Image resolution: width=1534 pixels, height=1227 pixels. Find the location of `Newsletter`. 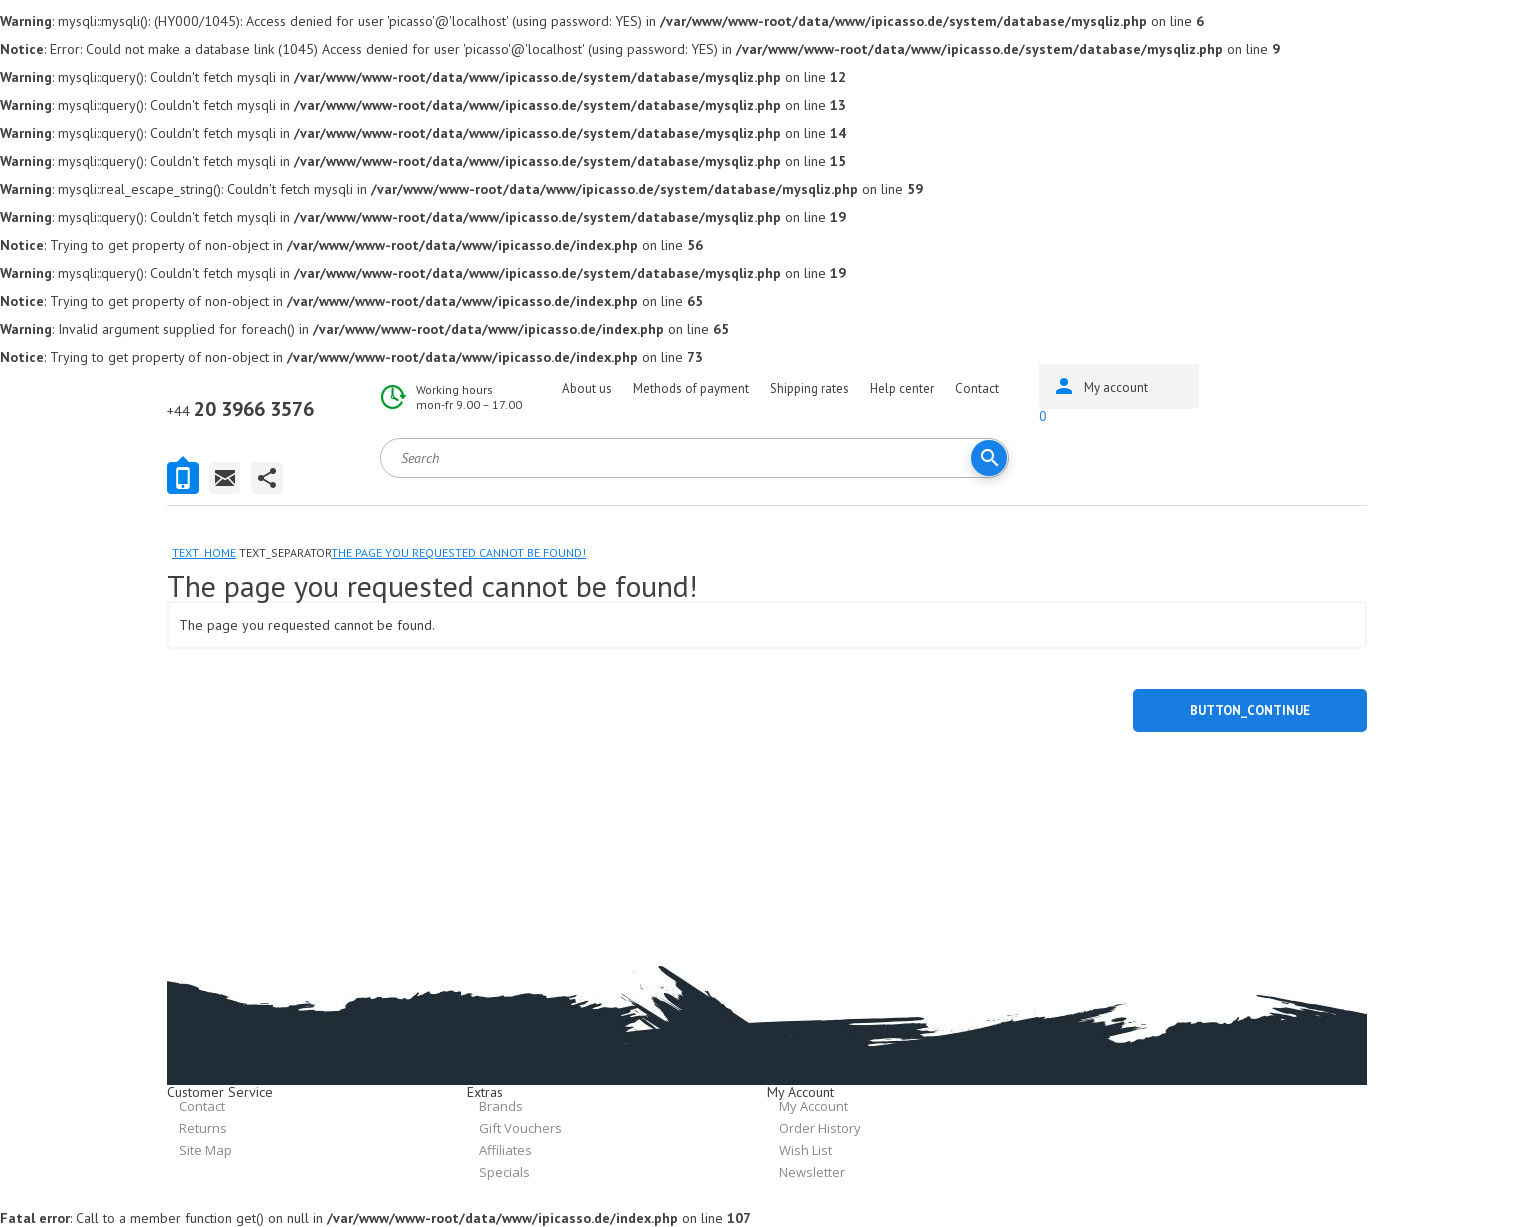

Newsletter is located at coordinates (812, 1172).